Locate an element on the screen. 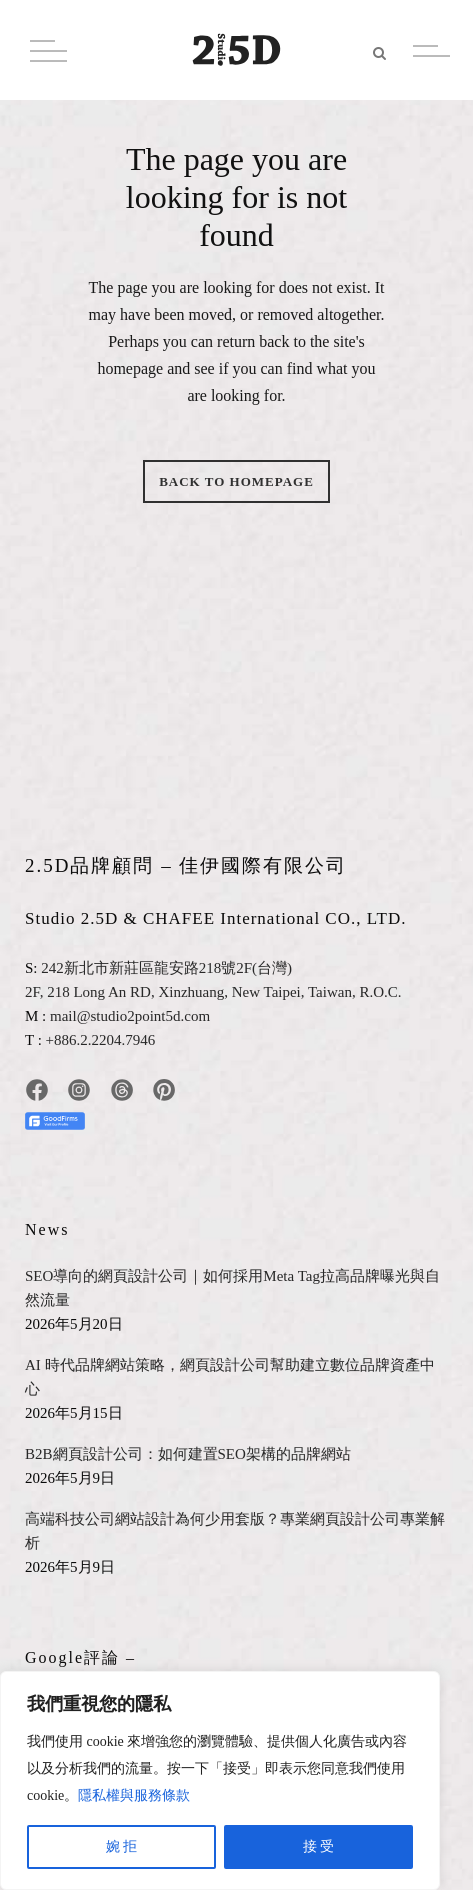  婉 拒 is located at coordinates (122, 1846).